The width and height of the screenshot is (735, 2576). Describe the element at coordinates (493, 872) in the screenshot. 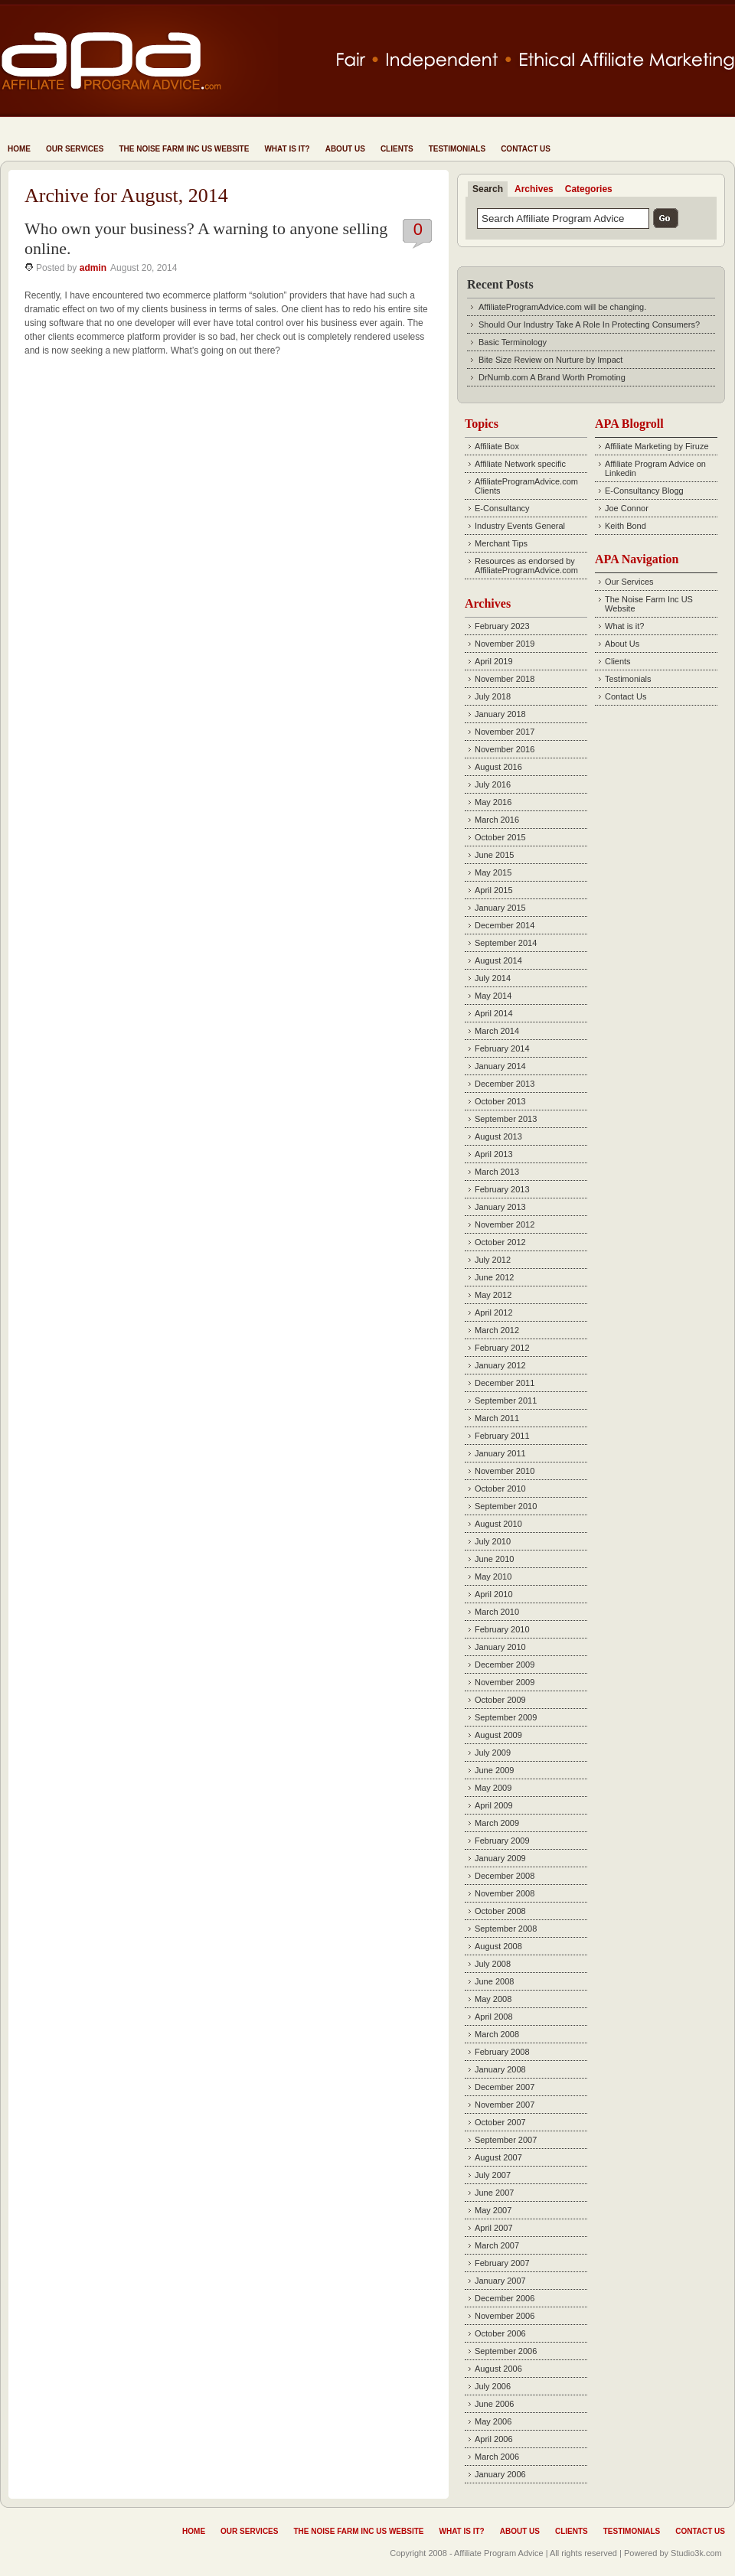

I see `May 2015` at that location.